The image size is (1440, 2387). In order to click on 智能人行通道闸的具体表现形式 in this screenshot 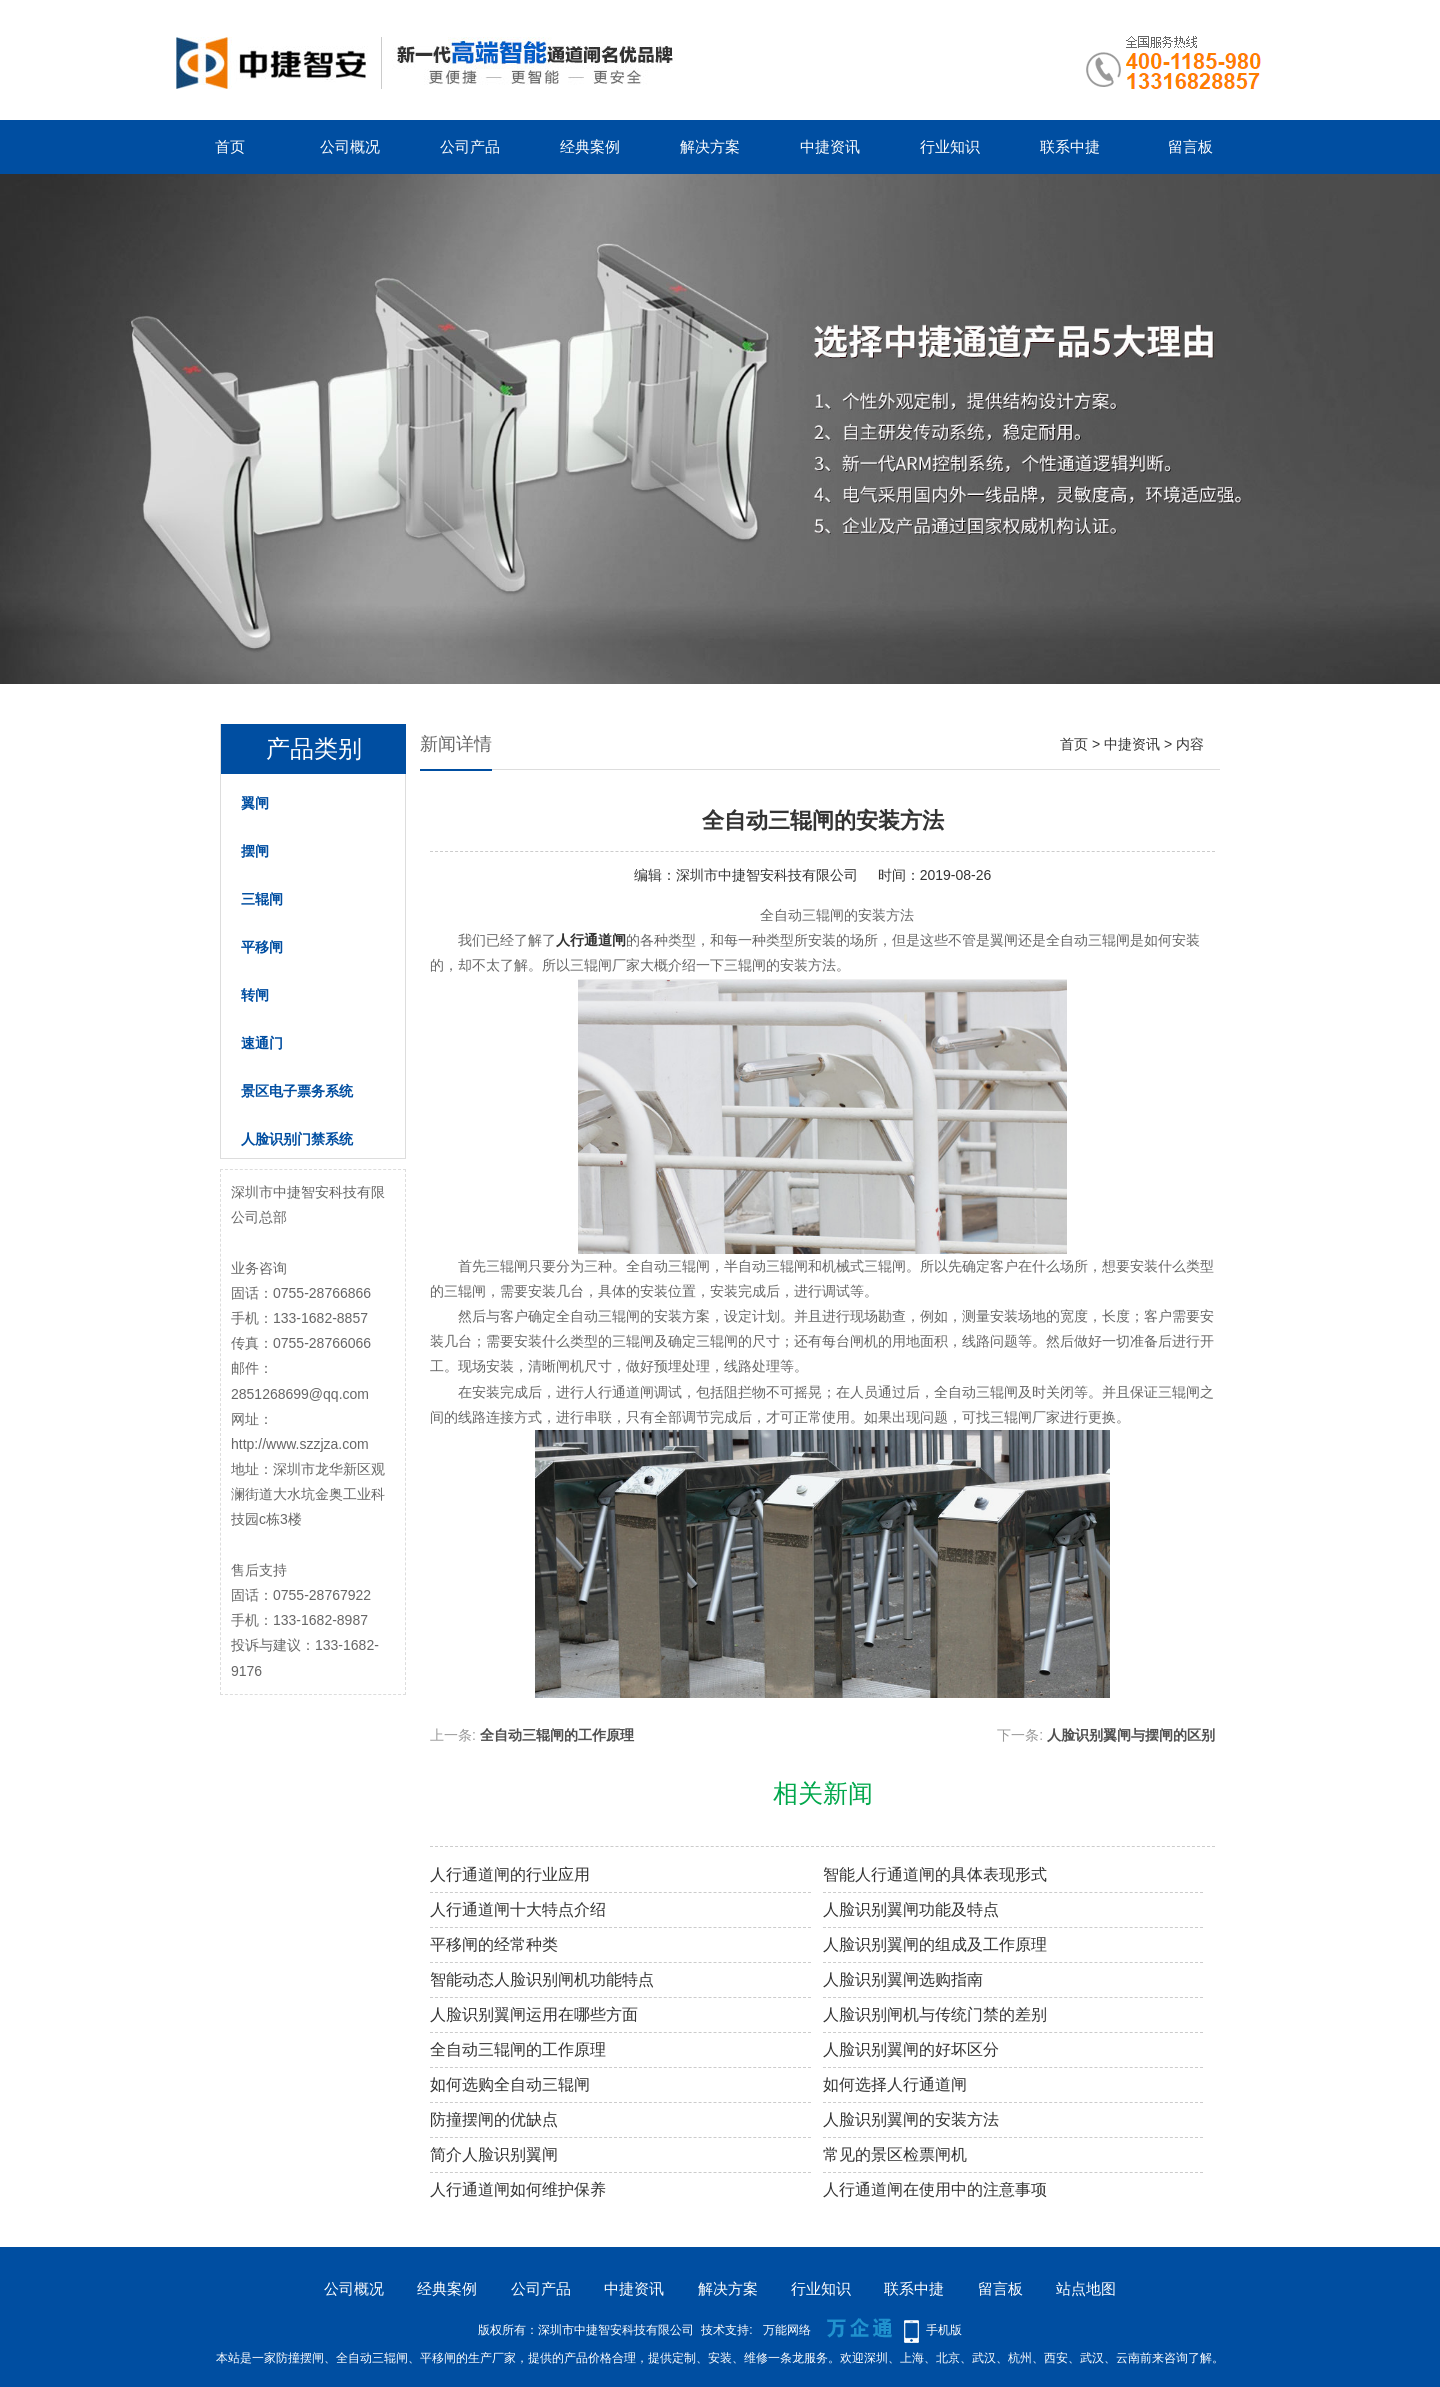, I will do `click(935, 1874)`.